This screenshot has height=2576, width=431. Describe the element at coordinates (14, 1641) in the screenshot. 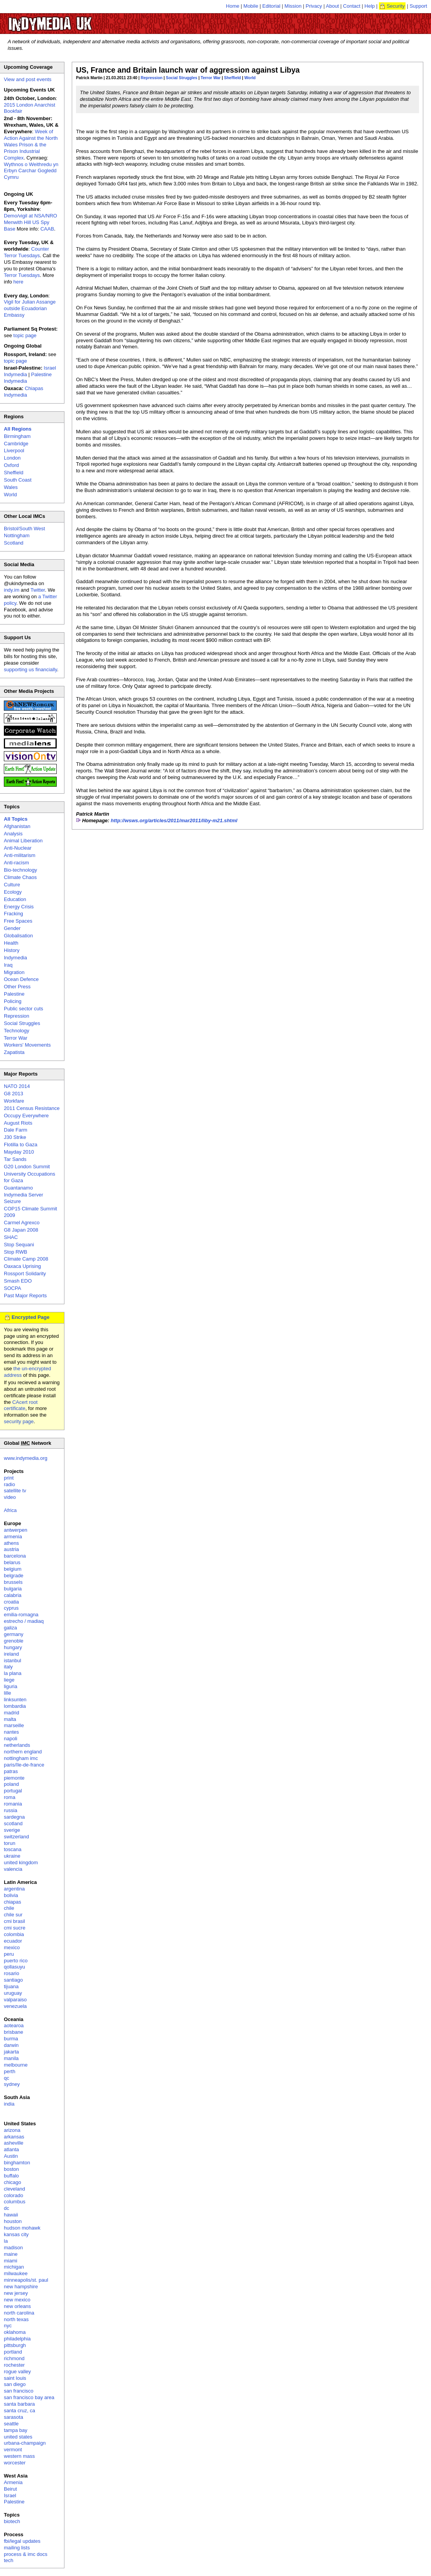

I see `grenoble` at that location.